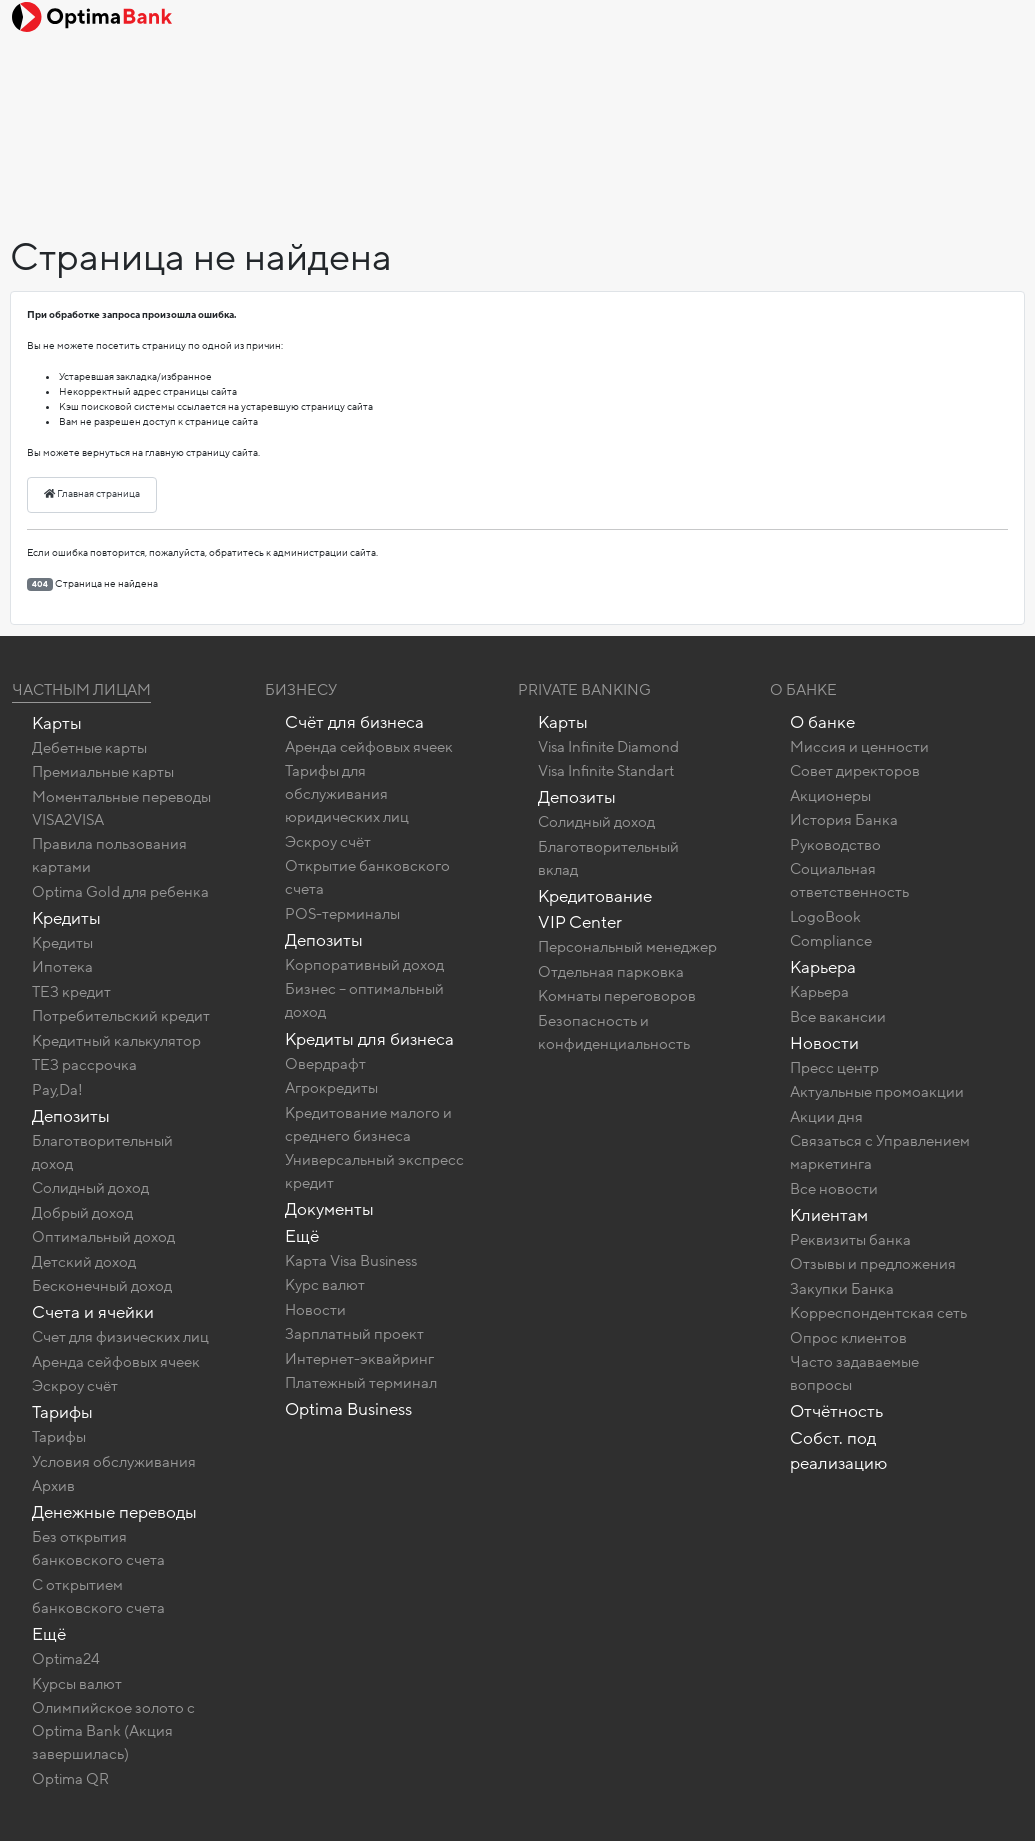  Describe the element at coordinates (89, 748) in the screenshot. I see `Дебетные карты` at that location.